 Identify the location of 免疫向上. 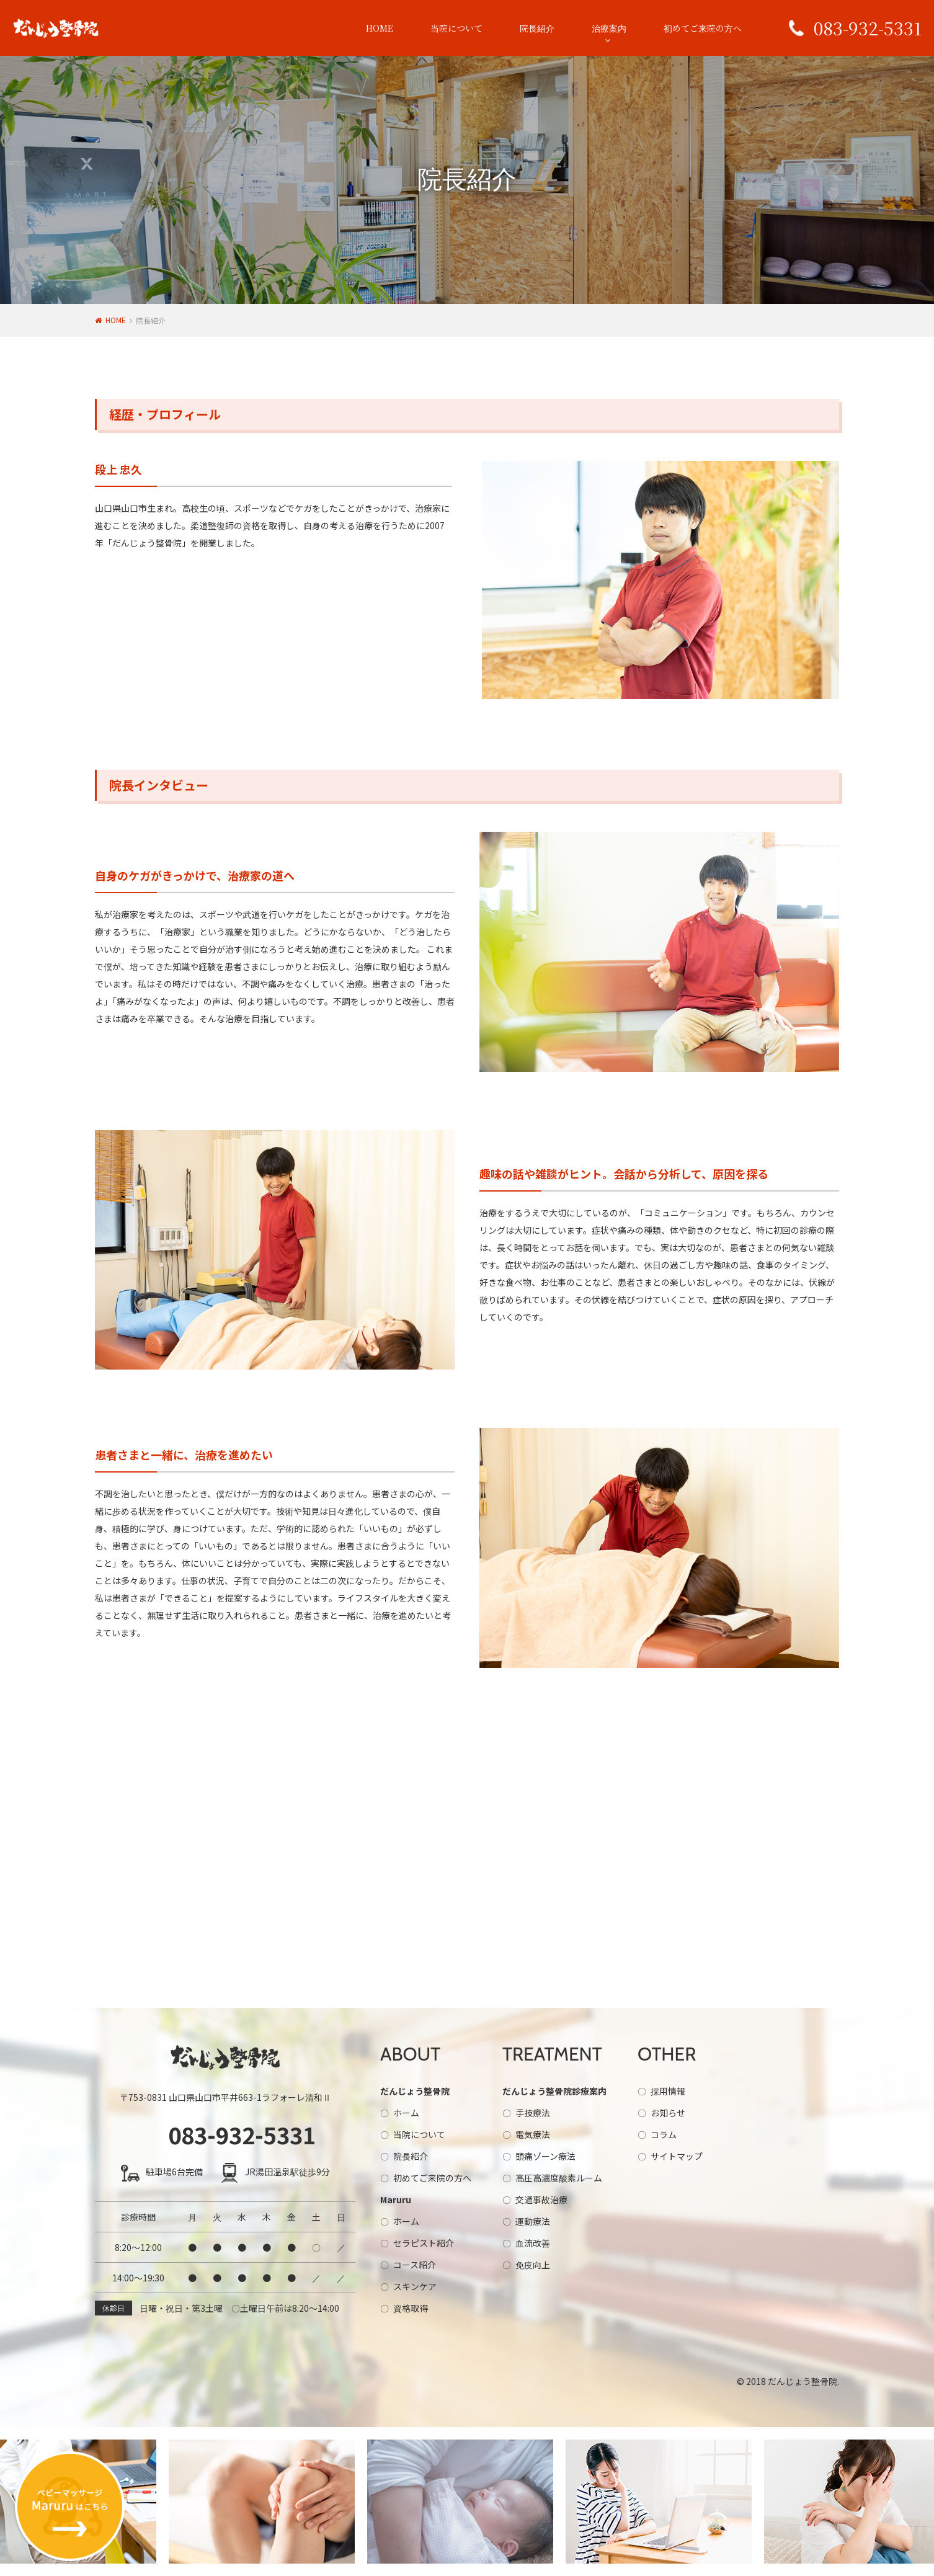
(532, 2264).